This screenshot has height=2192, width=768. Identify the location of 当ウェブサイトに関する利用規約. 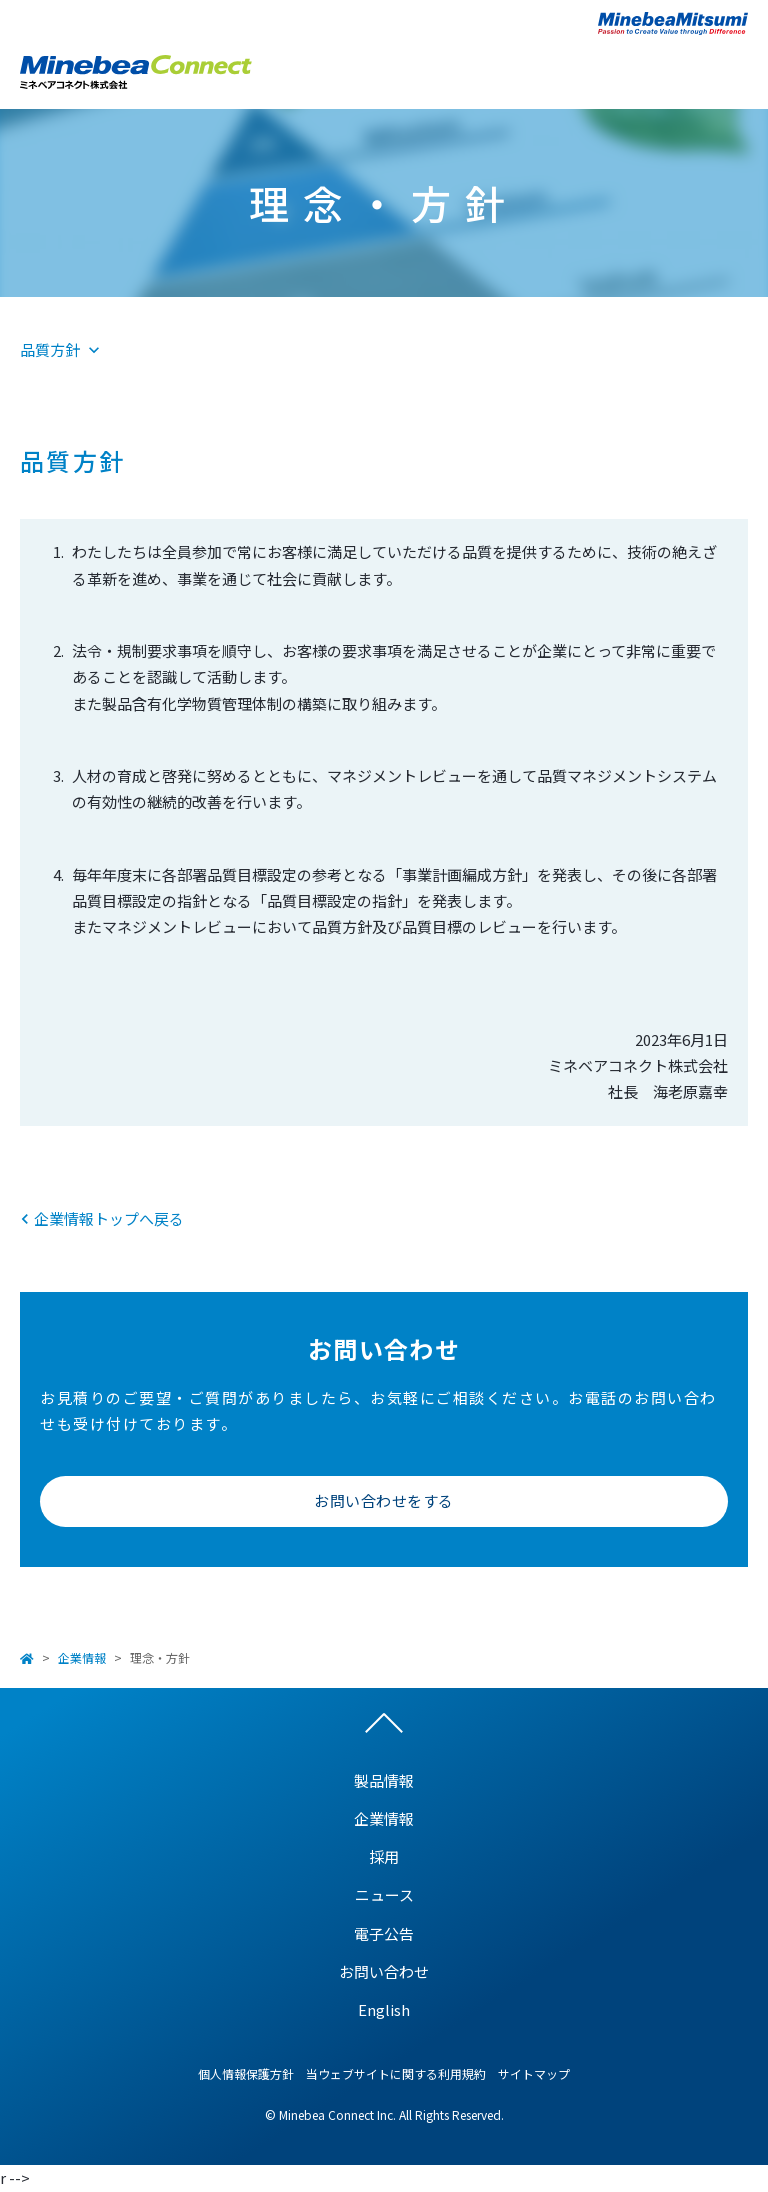
(396, 2073).